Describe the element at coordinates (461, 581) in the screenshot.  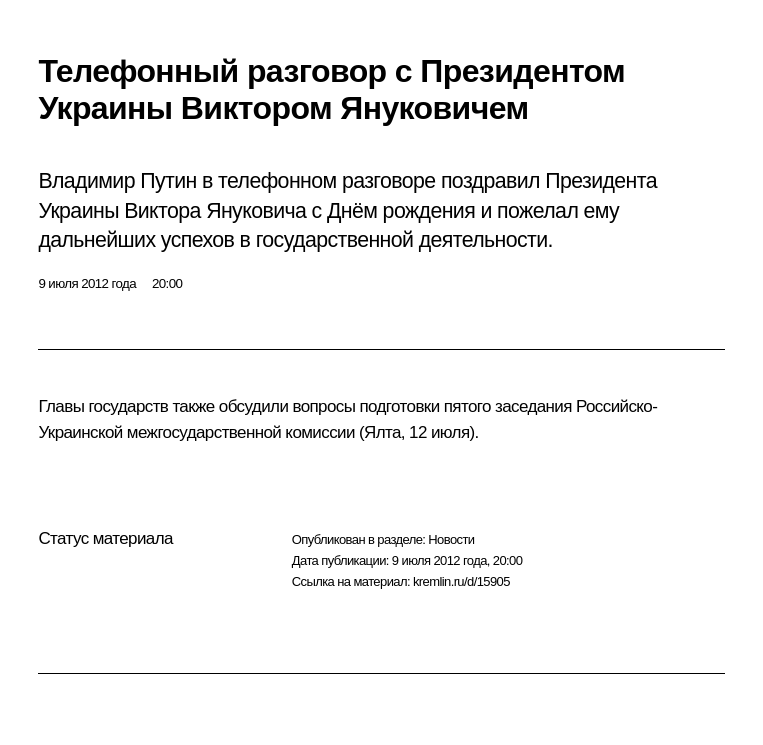
I see `kremlin.ru/d/15905` at that location.